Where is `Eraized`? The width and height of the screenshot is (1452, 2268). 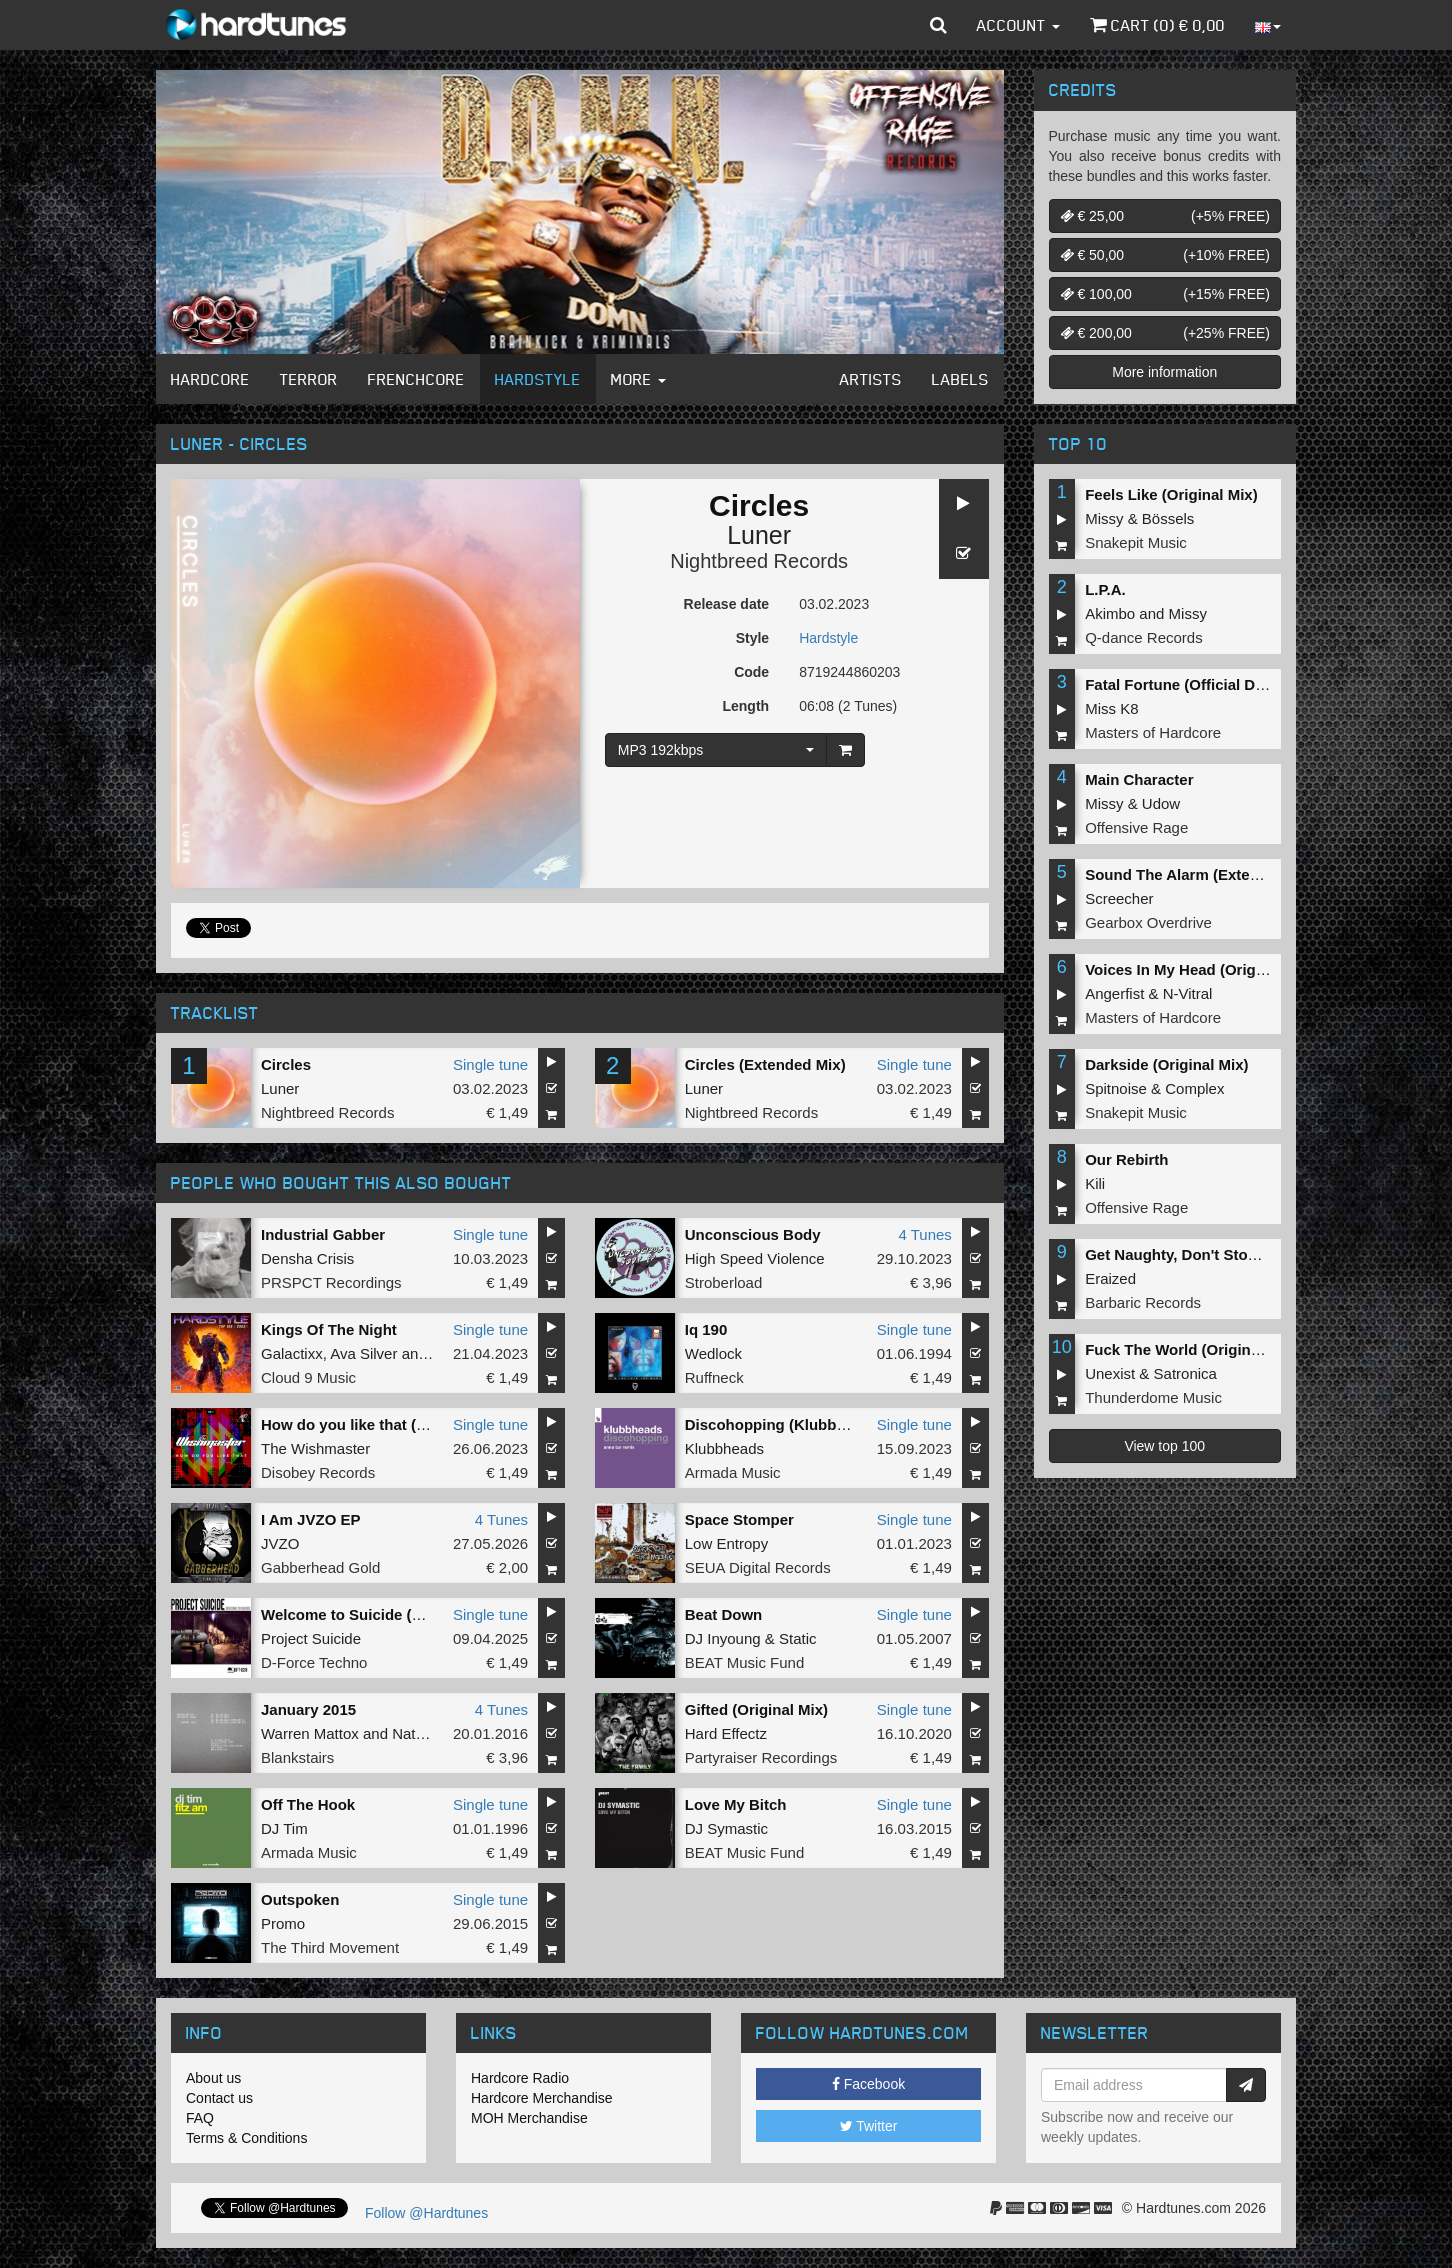 Eraized is located at coordinates (1110, 1278).